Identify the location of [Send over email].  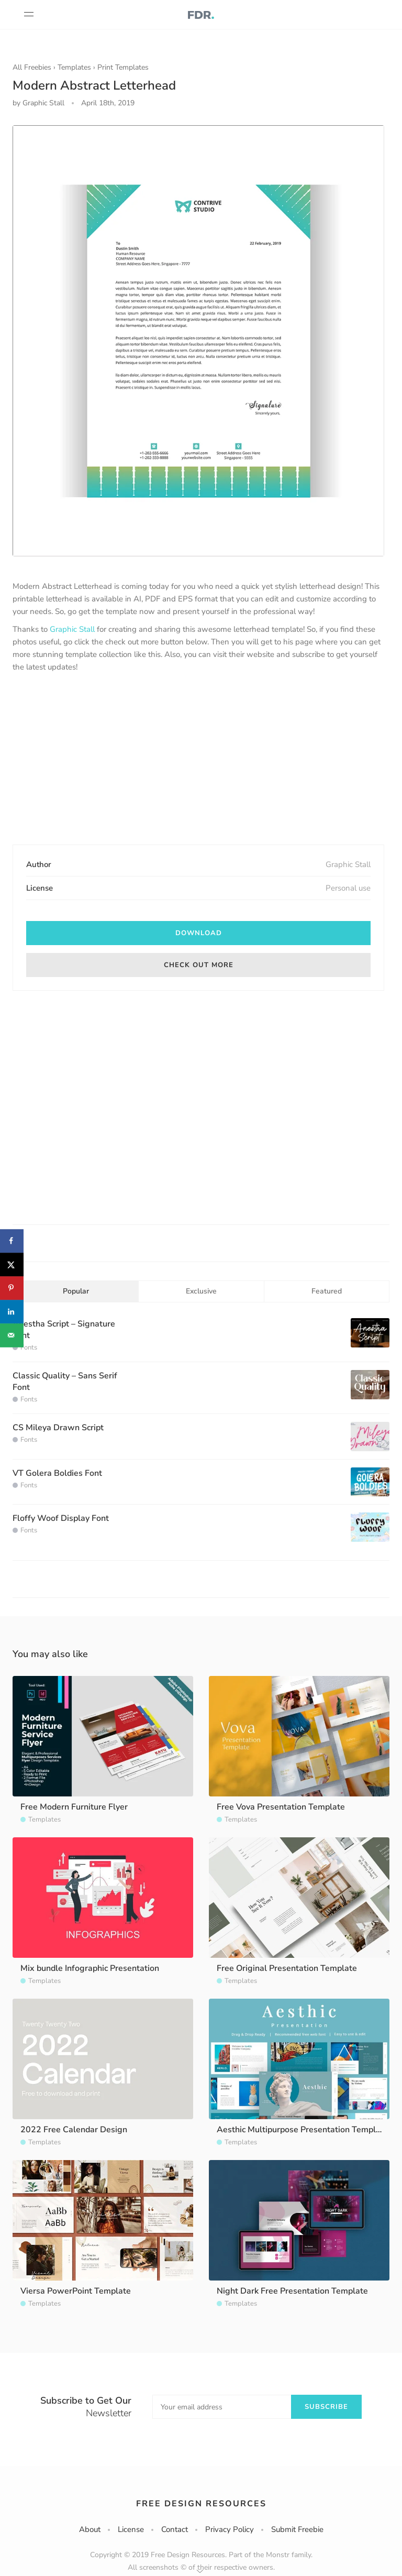
(12, 1335).